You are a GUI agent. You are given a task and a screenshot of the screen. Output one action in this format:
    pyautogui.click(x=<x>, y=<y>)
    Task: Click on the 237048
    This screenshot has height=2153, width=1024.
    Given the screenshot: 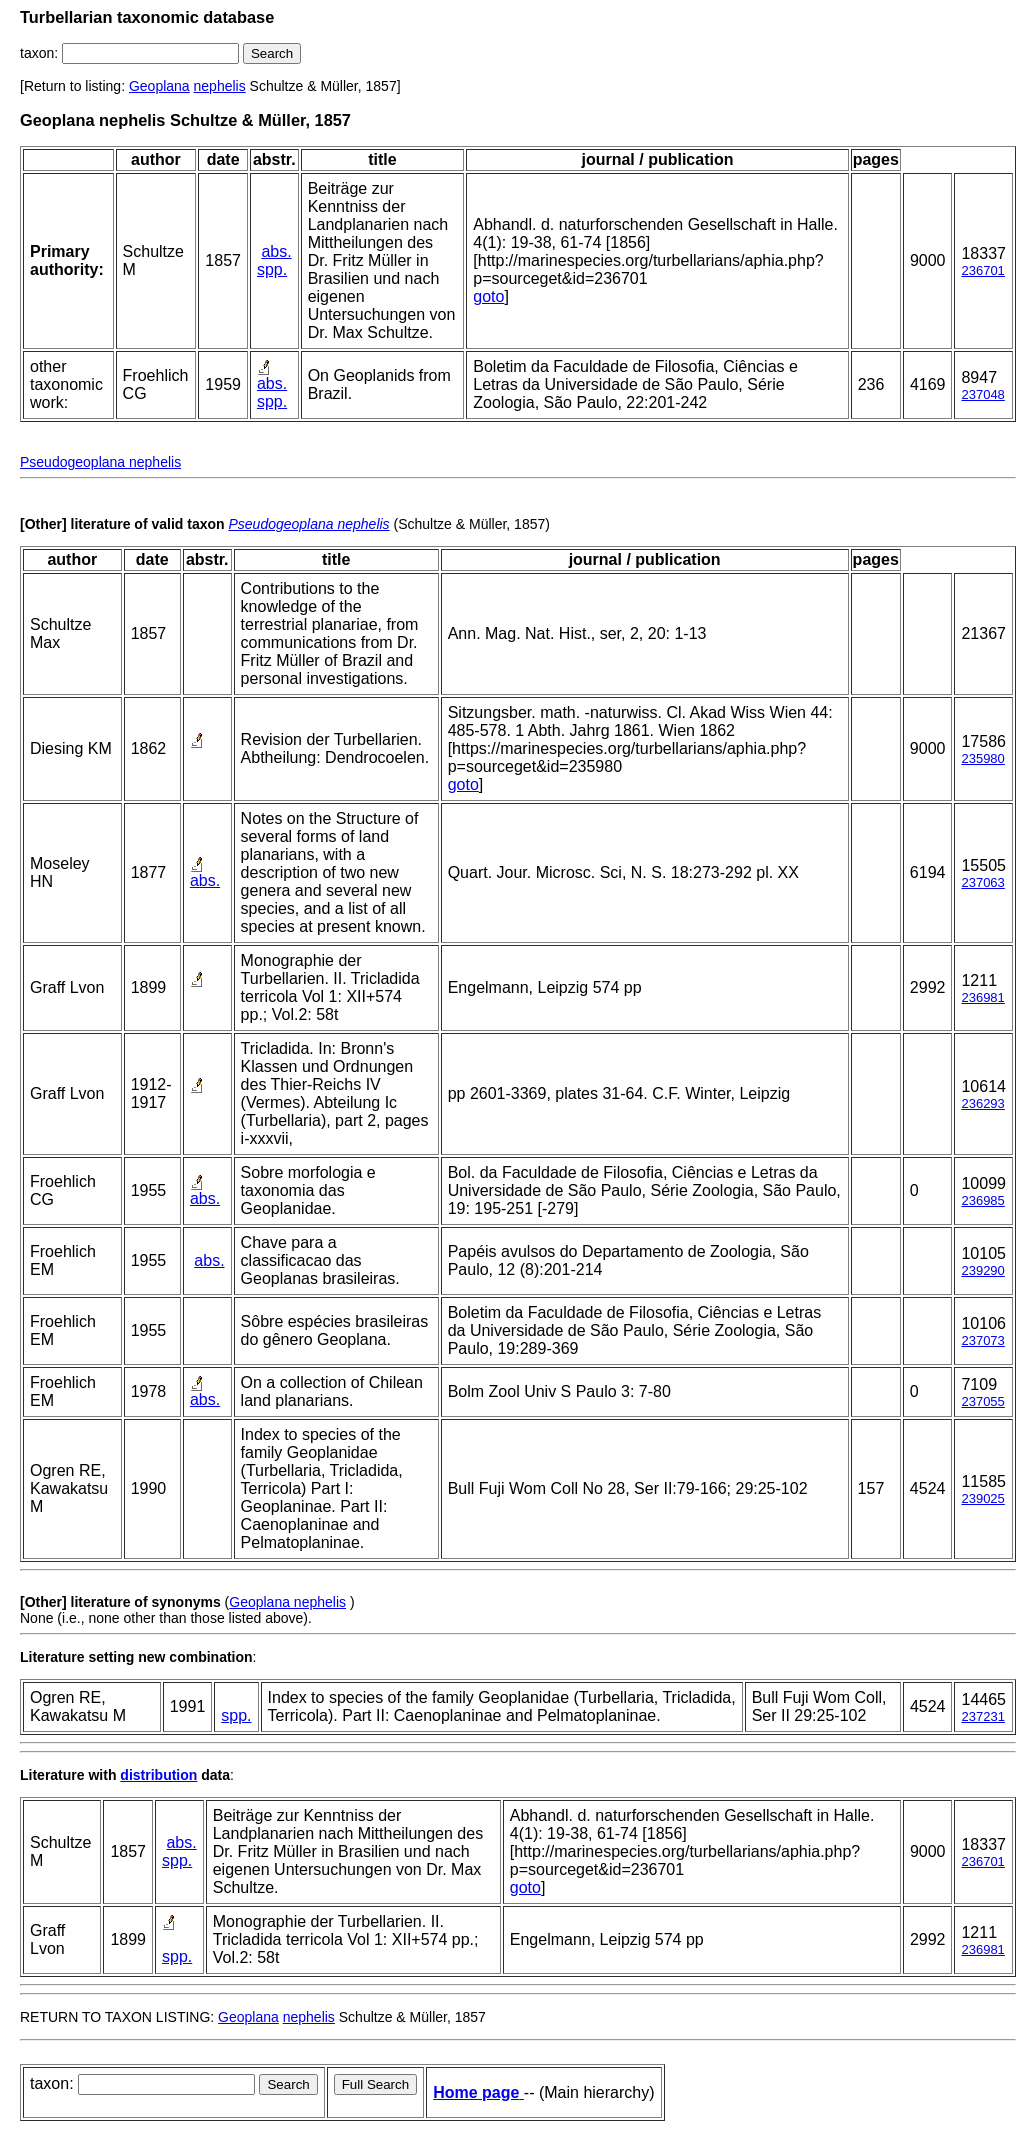 What is the action you would take?
    pyautogui.click(x=982, y=394)
    